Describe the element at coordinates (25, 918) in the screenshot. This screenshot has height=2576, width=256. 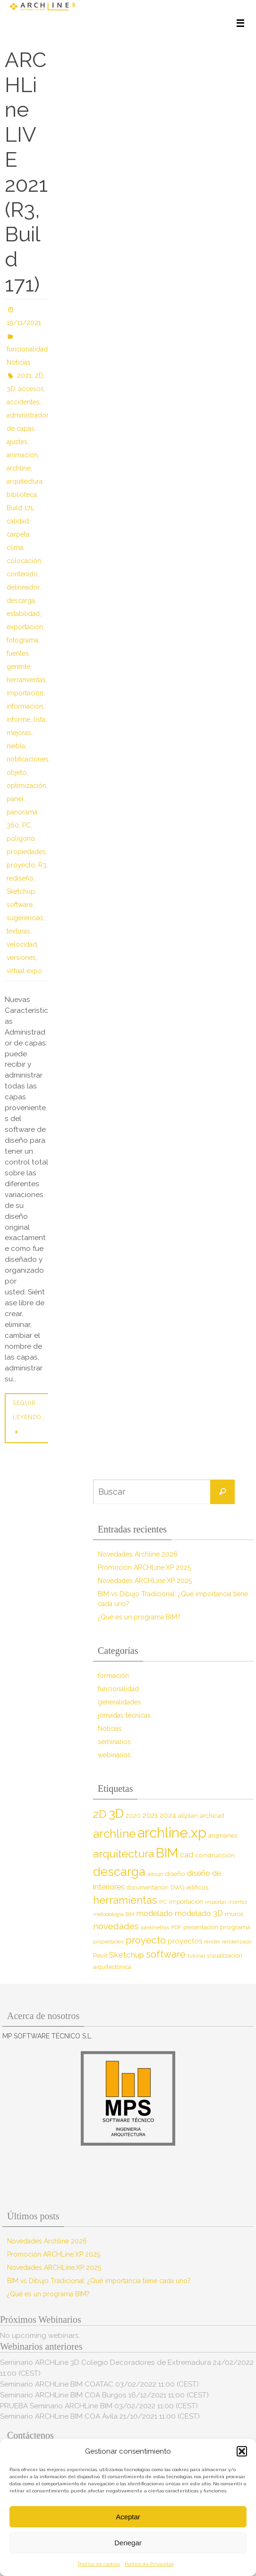
I see `sugerencias` at that location.